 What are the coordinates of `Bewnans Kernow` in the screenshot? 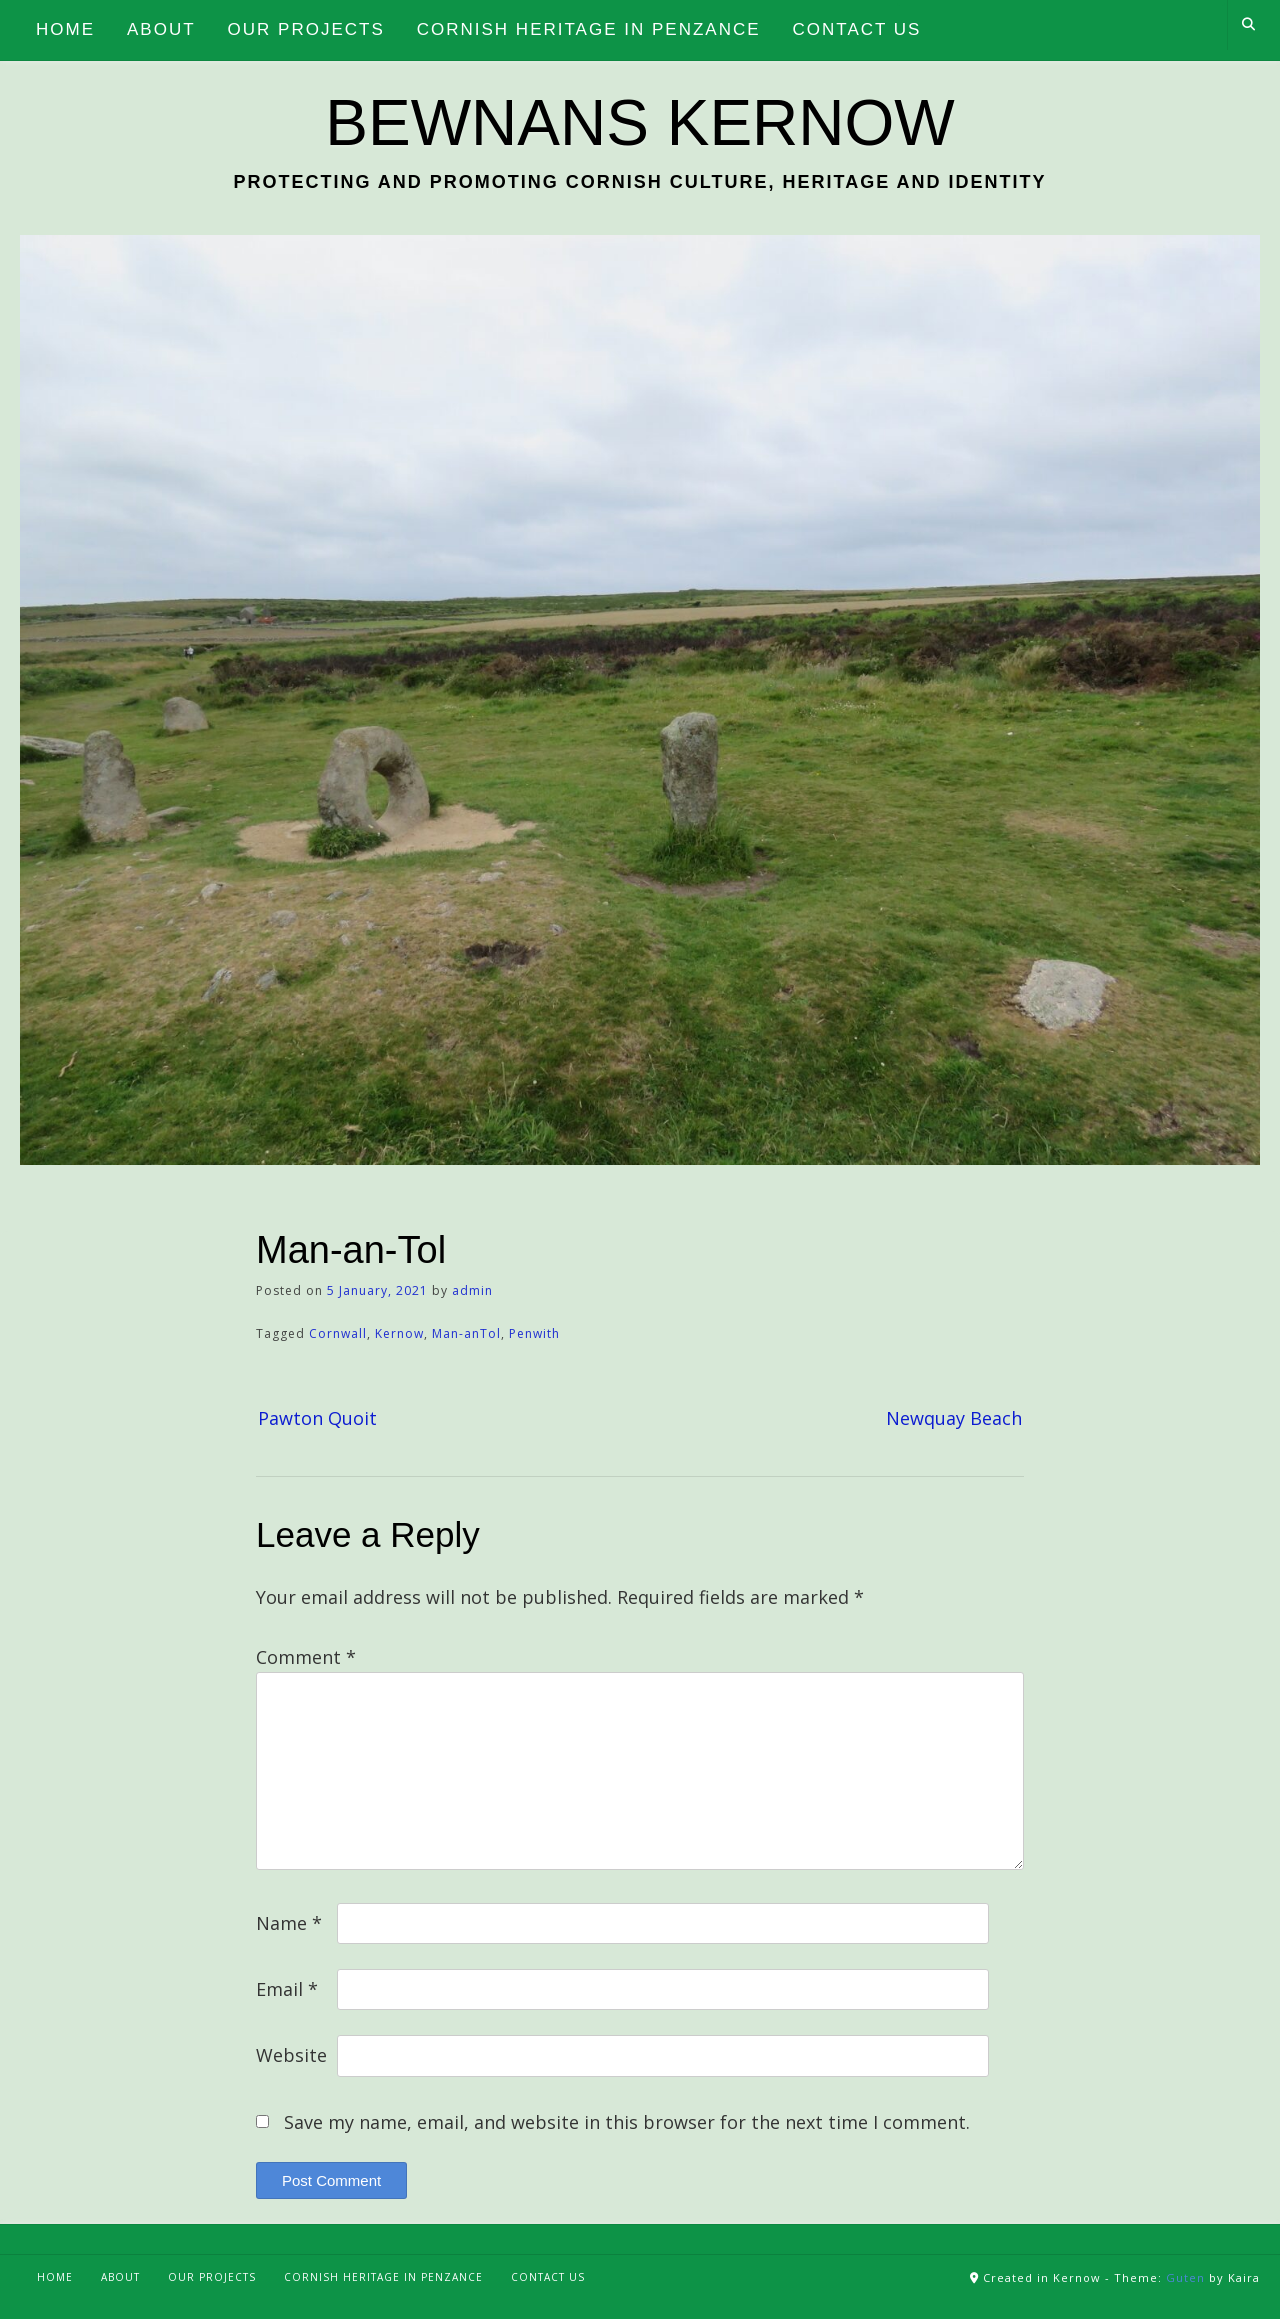 It's located at (639, 123).